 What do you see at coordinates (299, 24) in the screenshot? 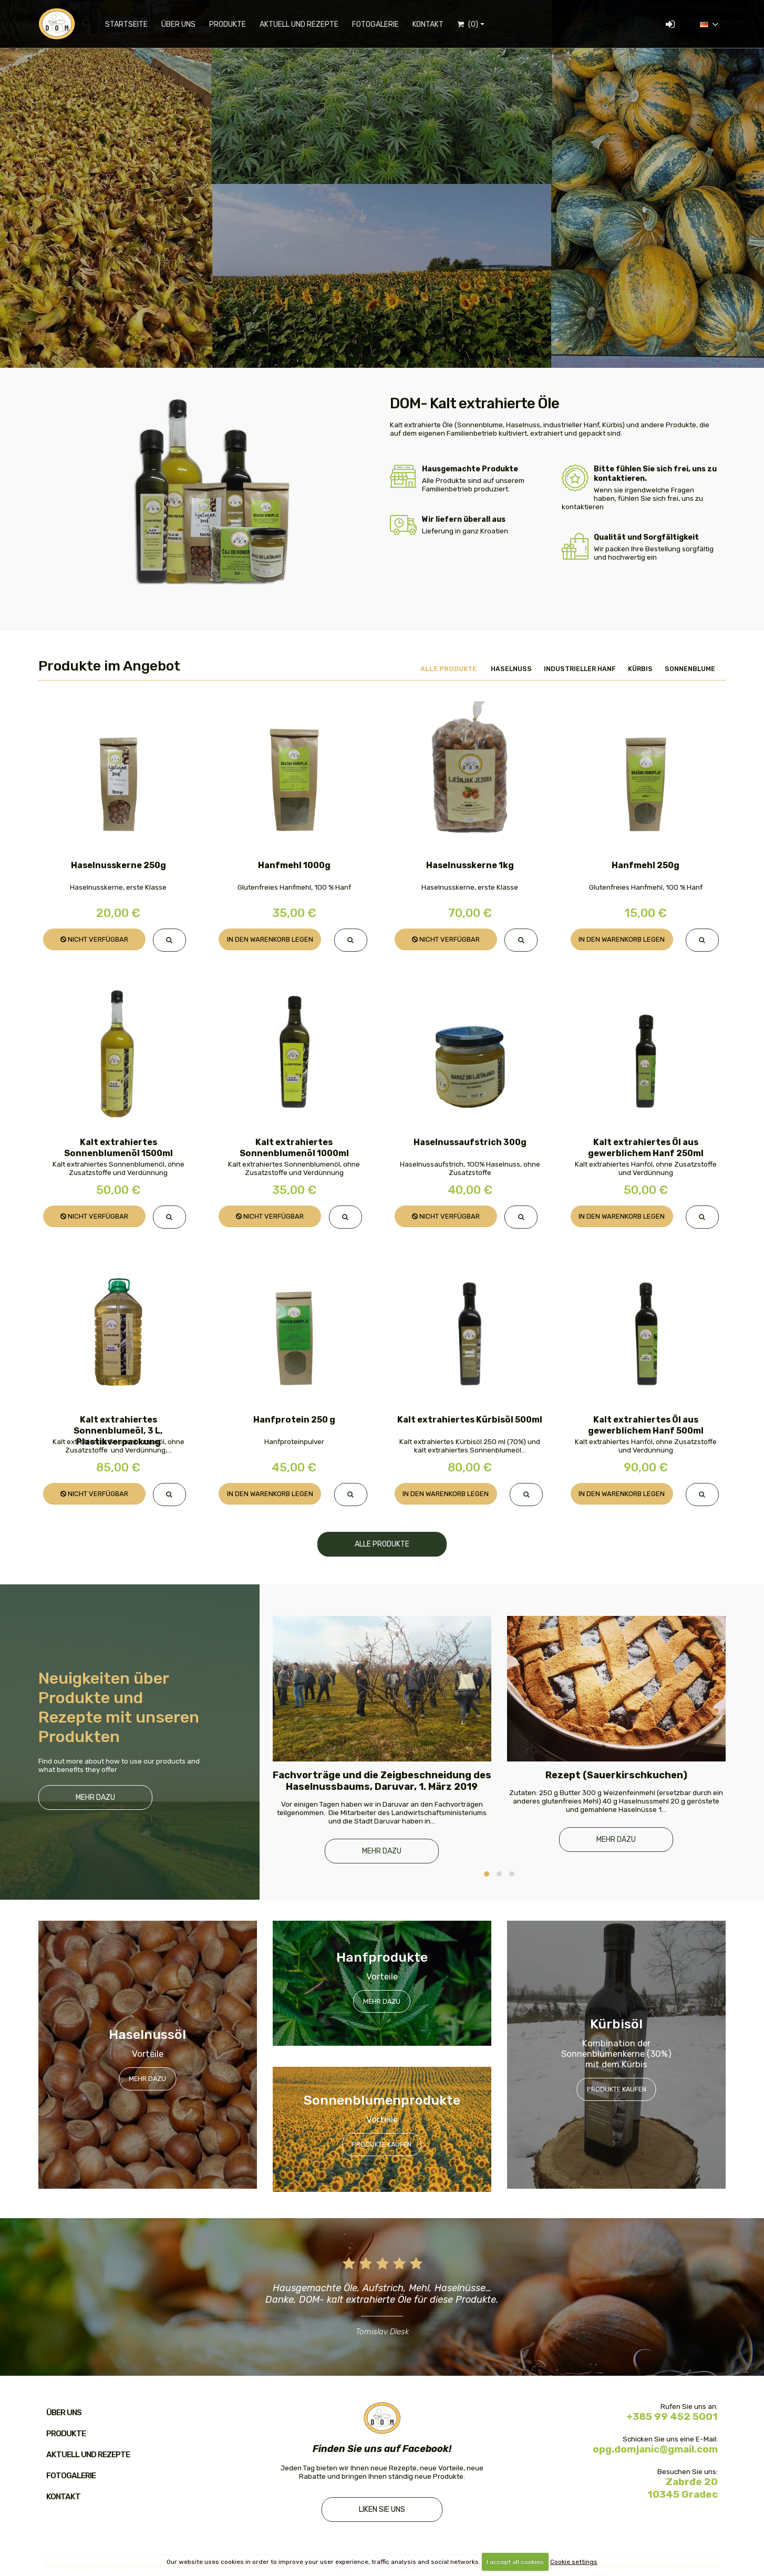
I see `Aktuell und Rezepte` at bounding box center [299, 24].